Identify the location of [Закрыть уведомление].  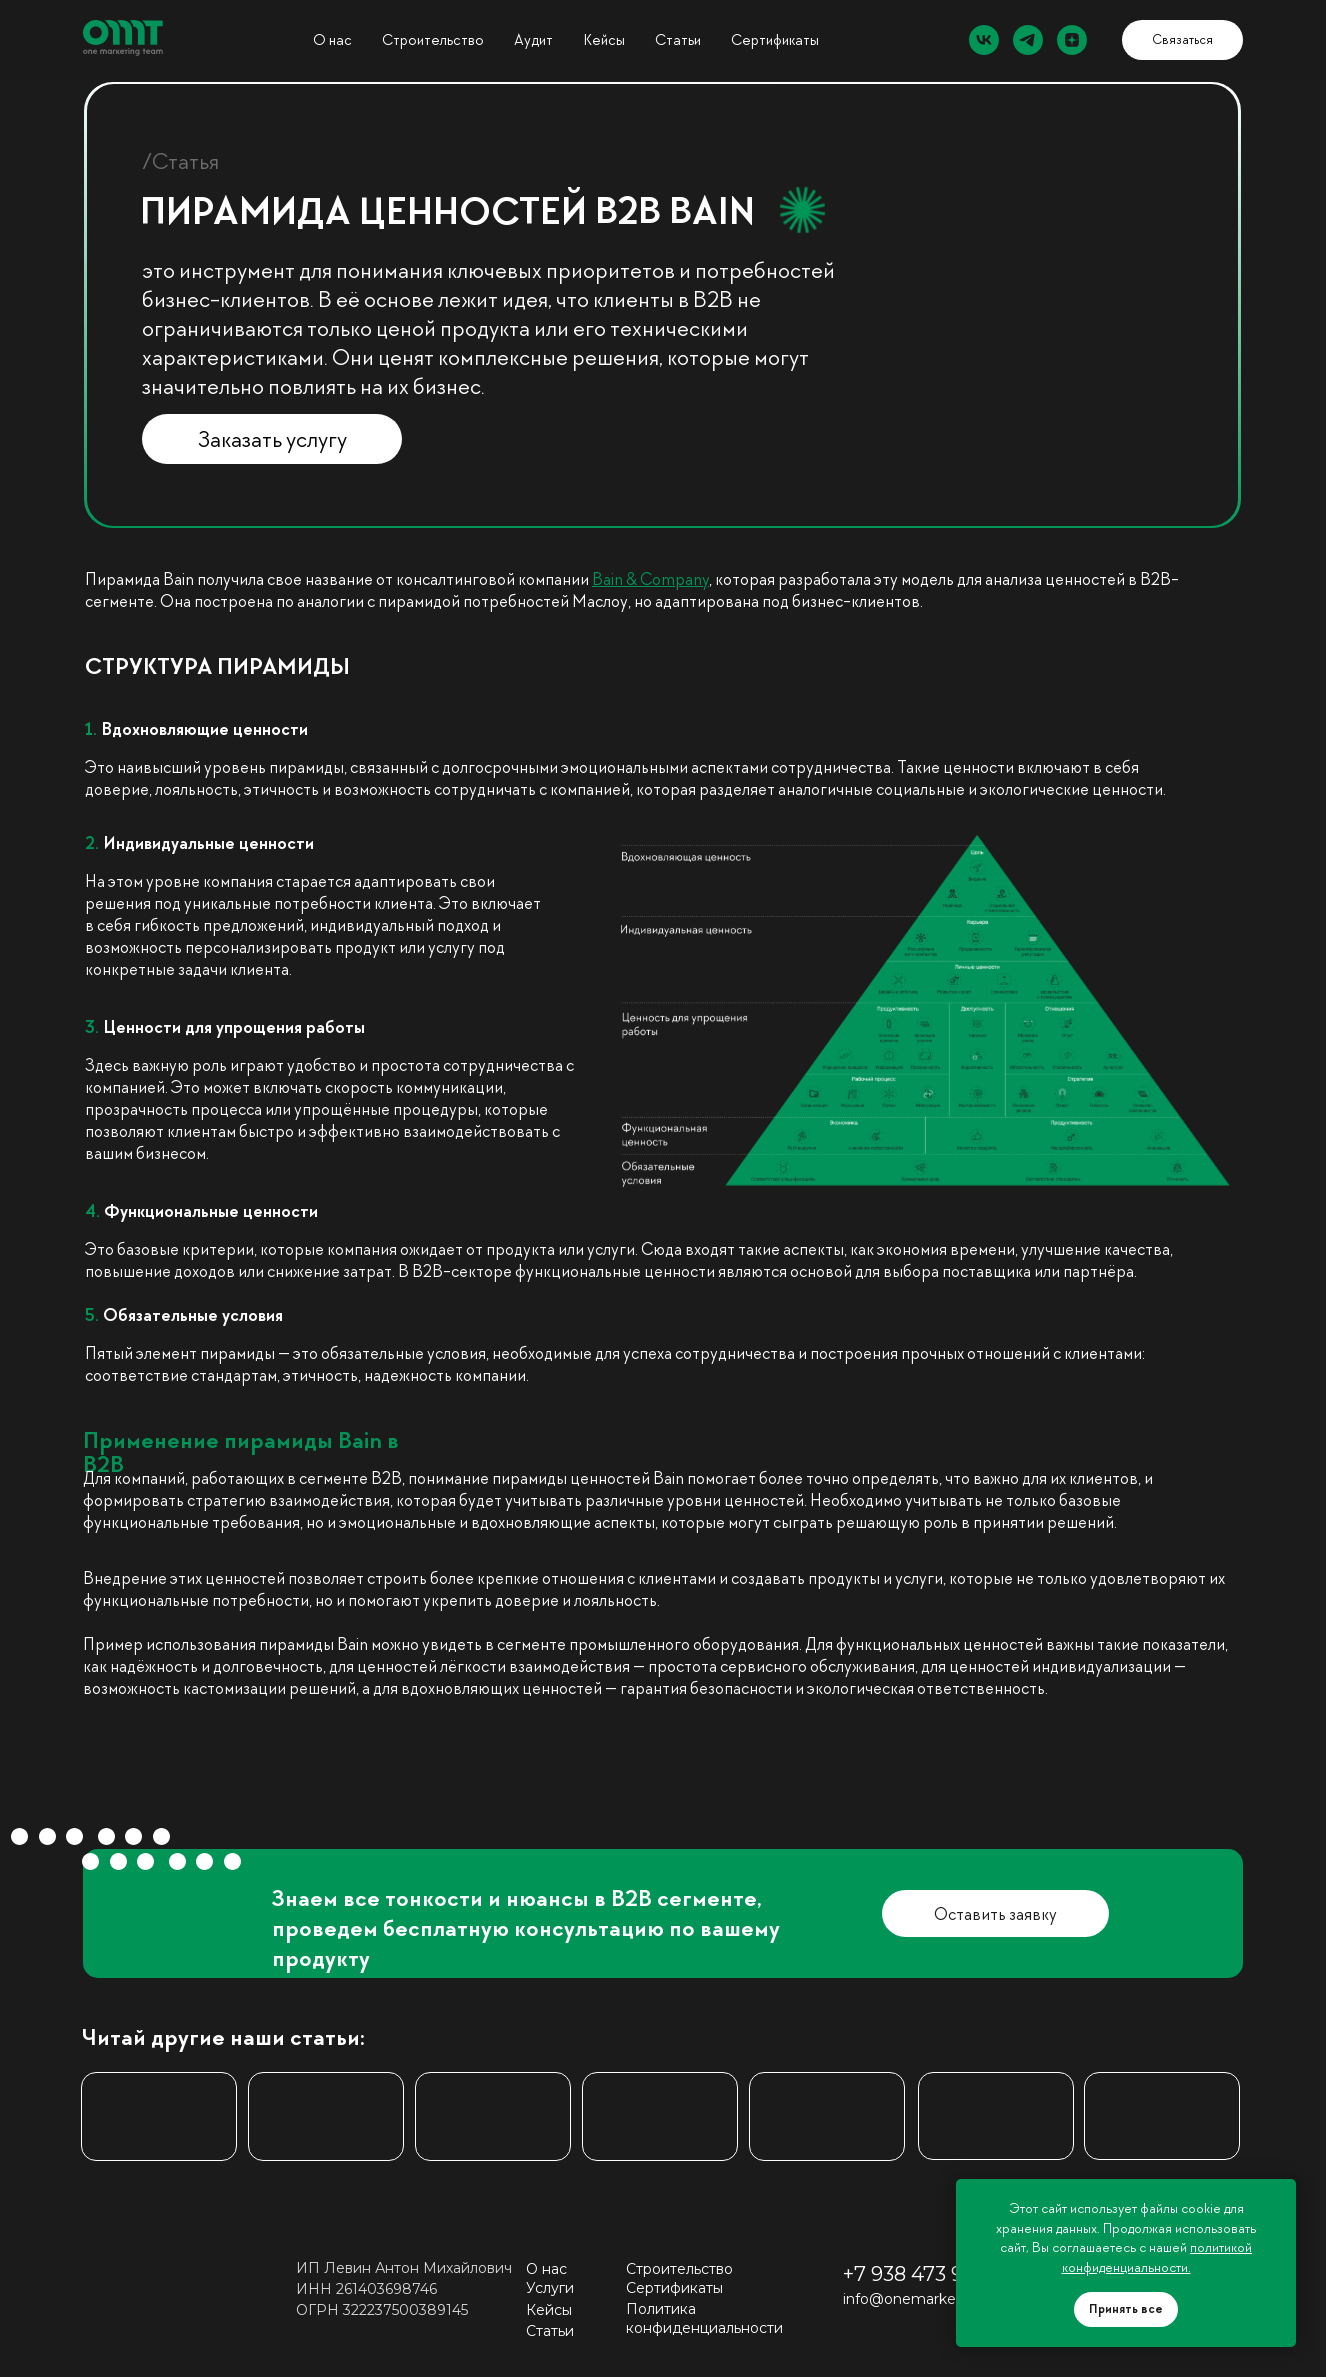
(1281, 2194).